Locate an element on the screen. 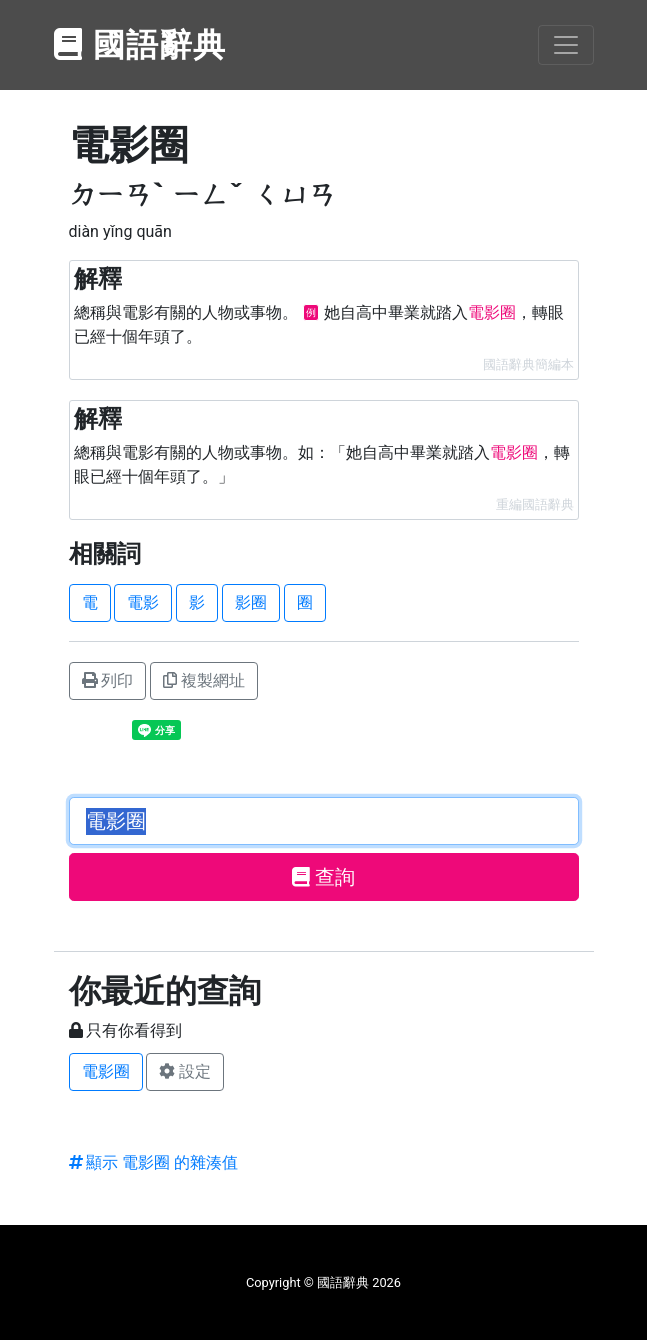 This screenshot has width=647, height=1340. 國語辭典 is located at coordinates (141, 45).